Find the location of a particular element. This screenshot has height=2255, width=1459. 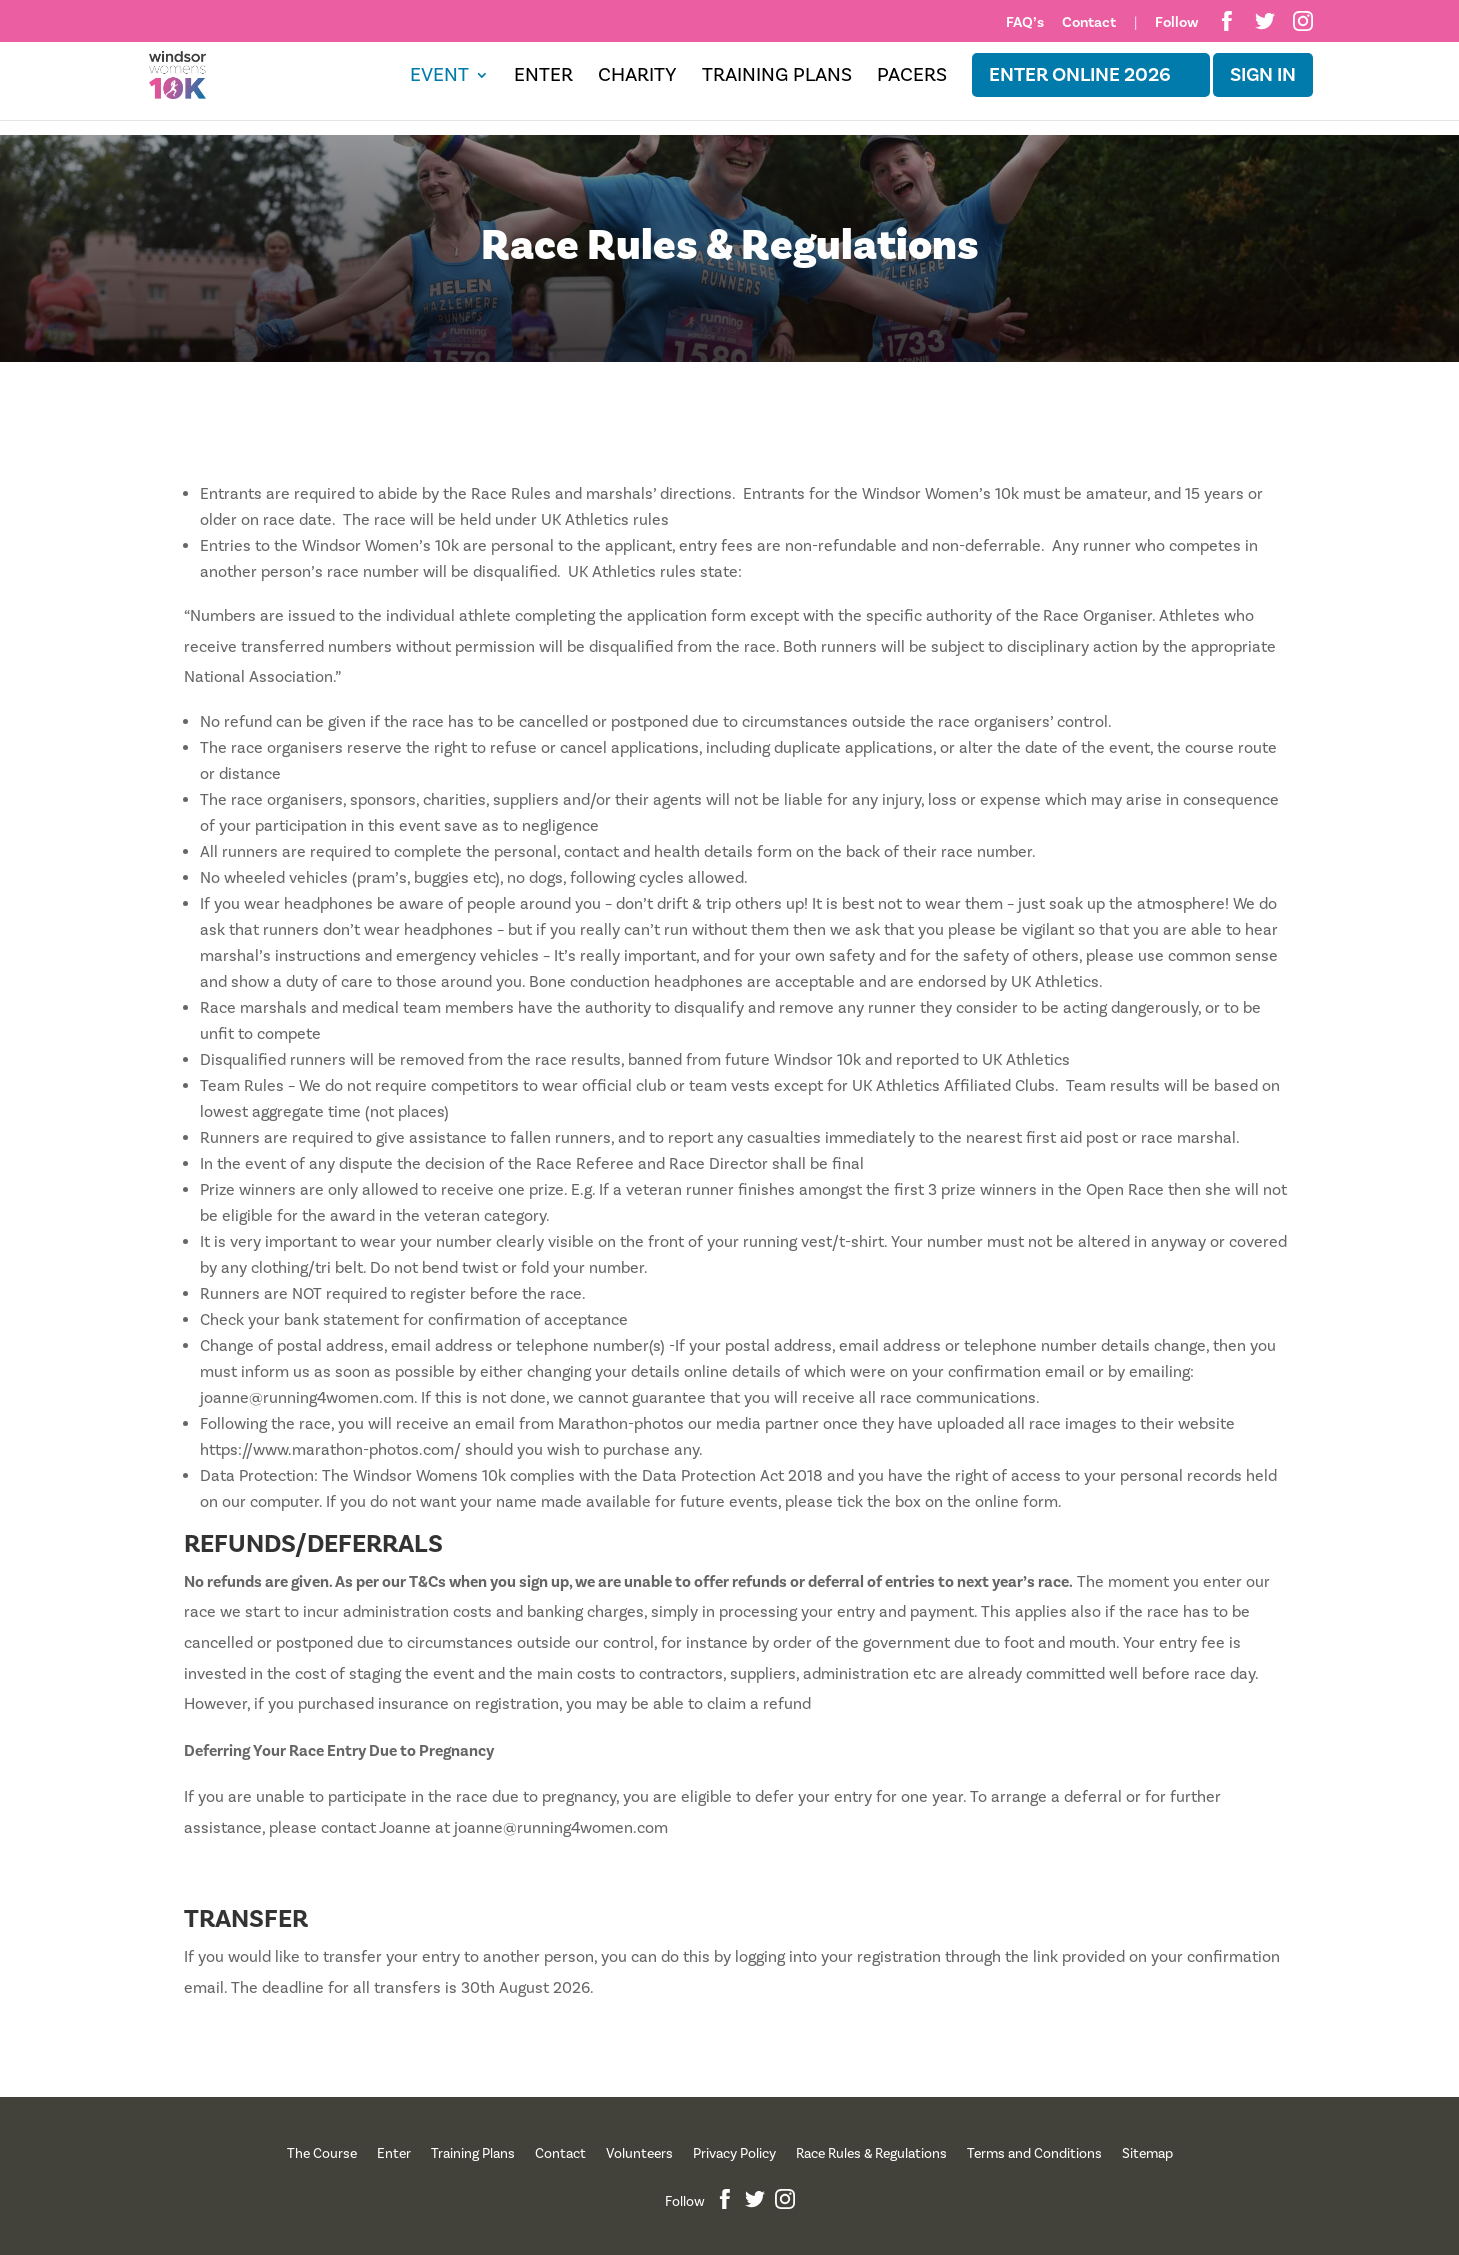

Charity is located at coordinates (637, 78).